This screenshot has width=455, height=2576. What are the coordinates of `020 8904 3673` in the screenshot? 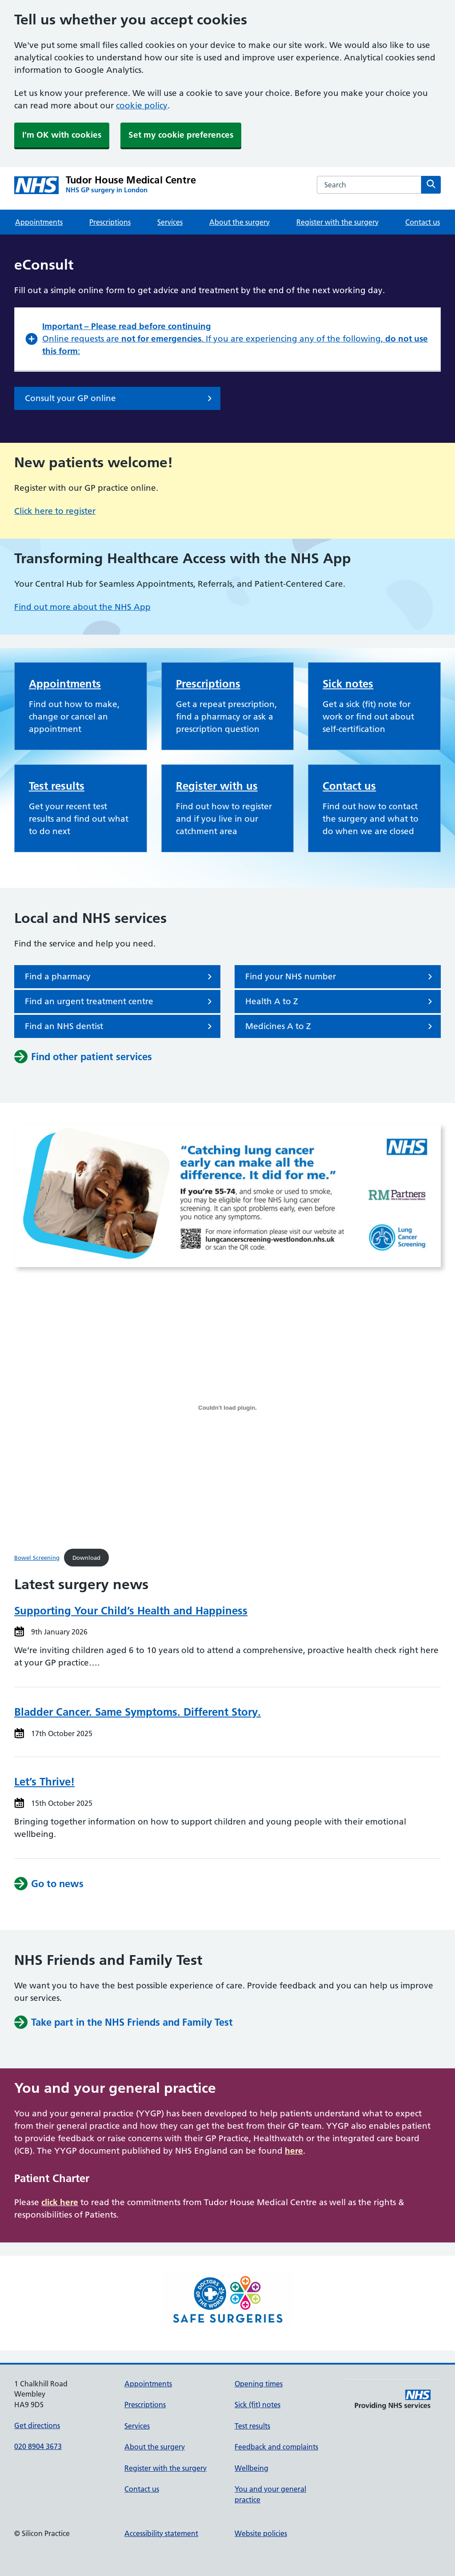 It's located at (38, 2446).